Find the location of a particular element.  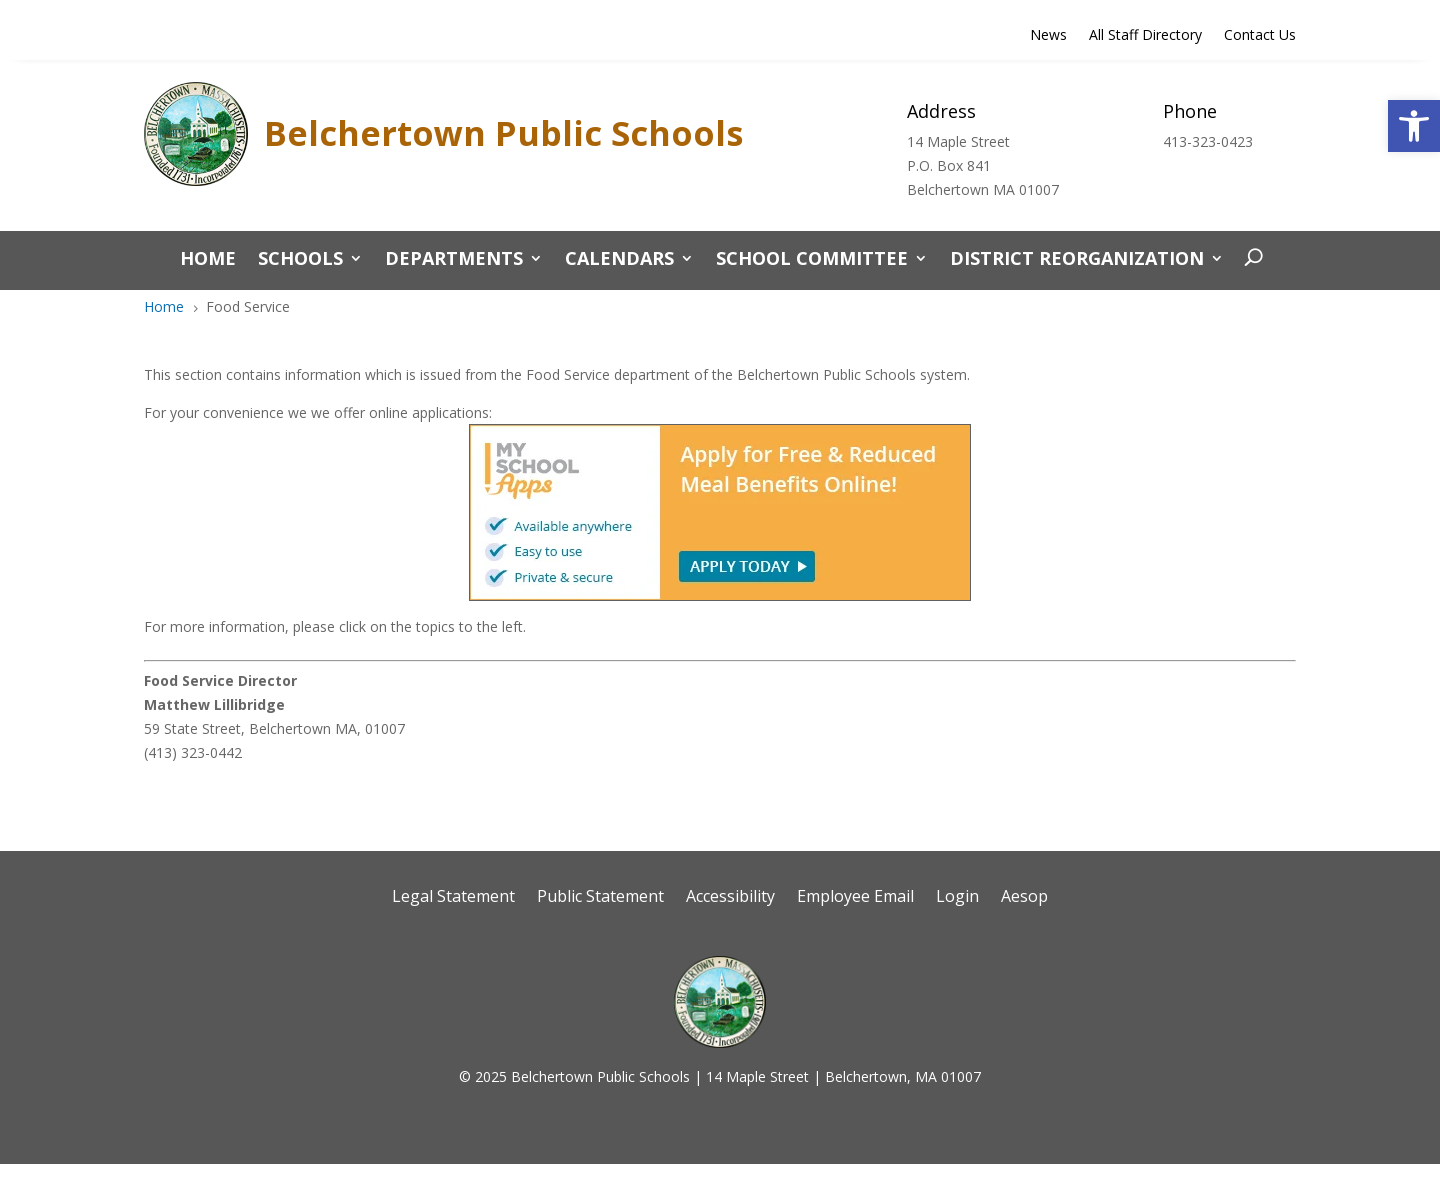

Aesop is located at coordinates (1024, 898).